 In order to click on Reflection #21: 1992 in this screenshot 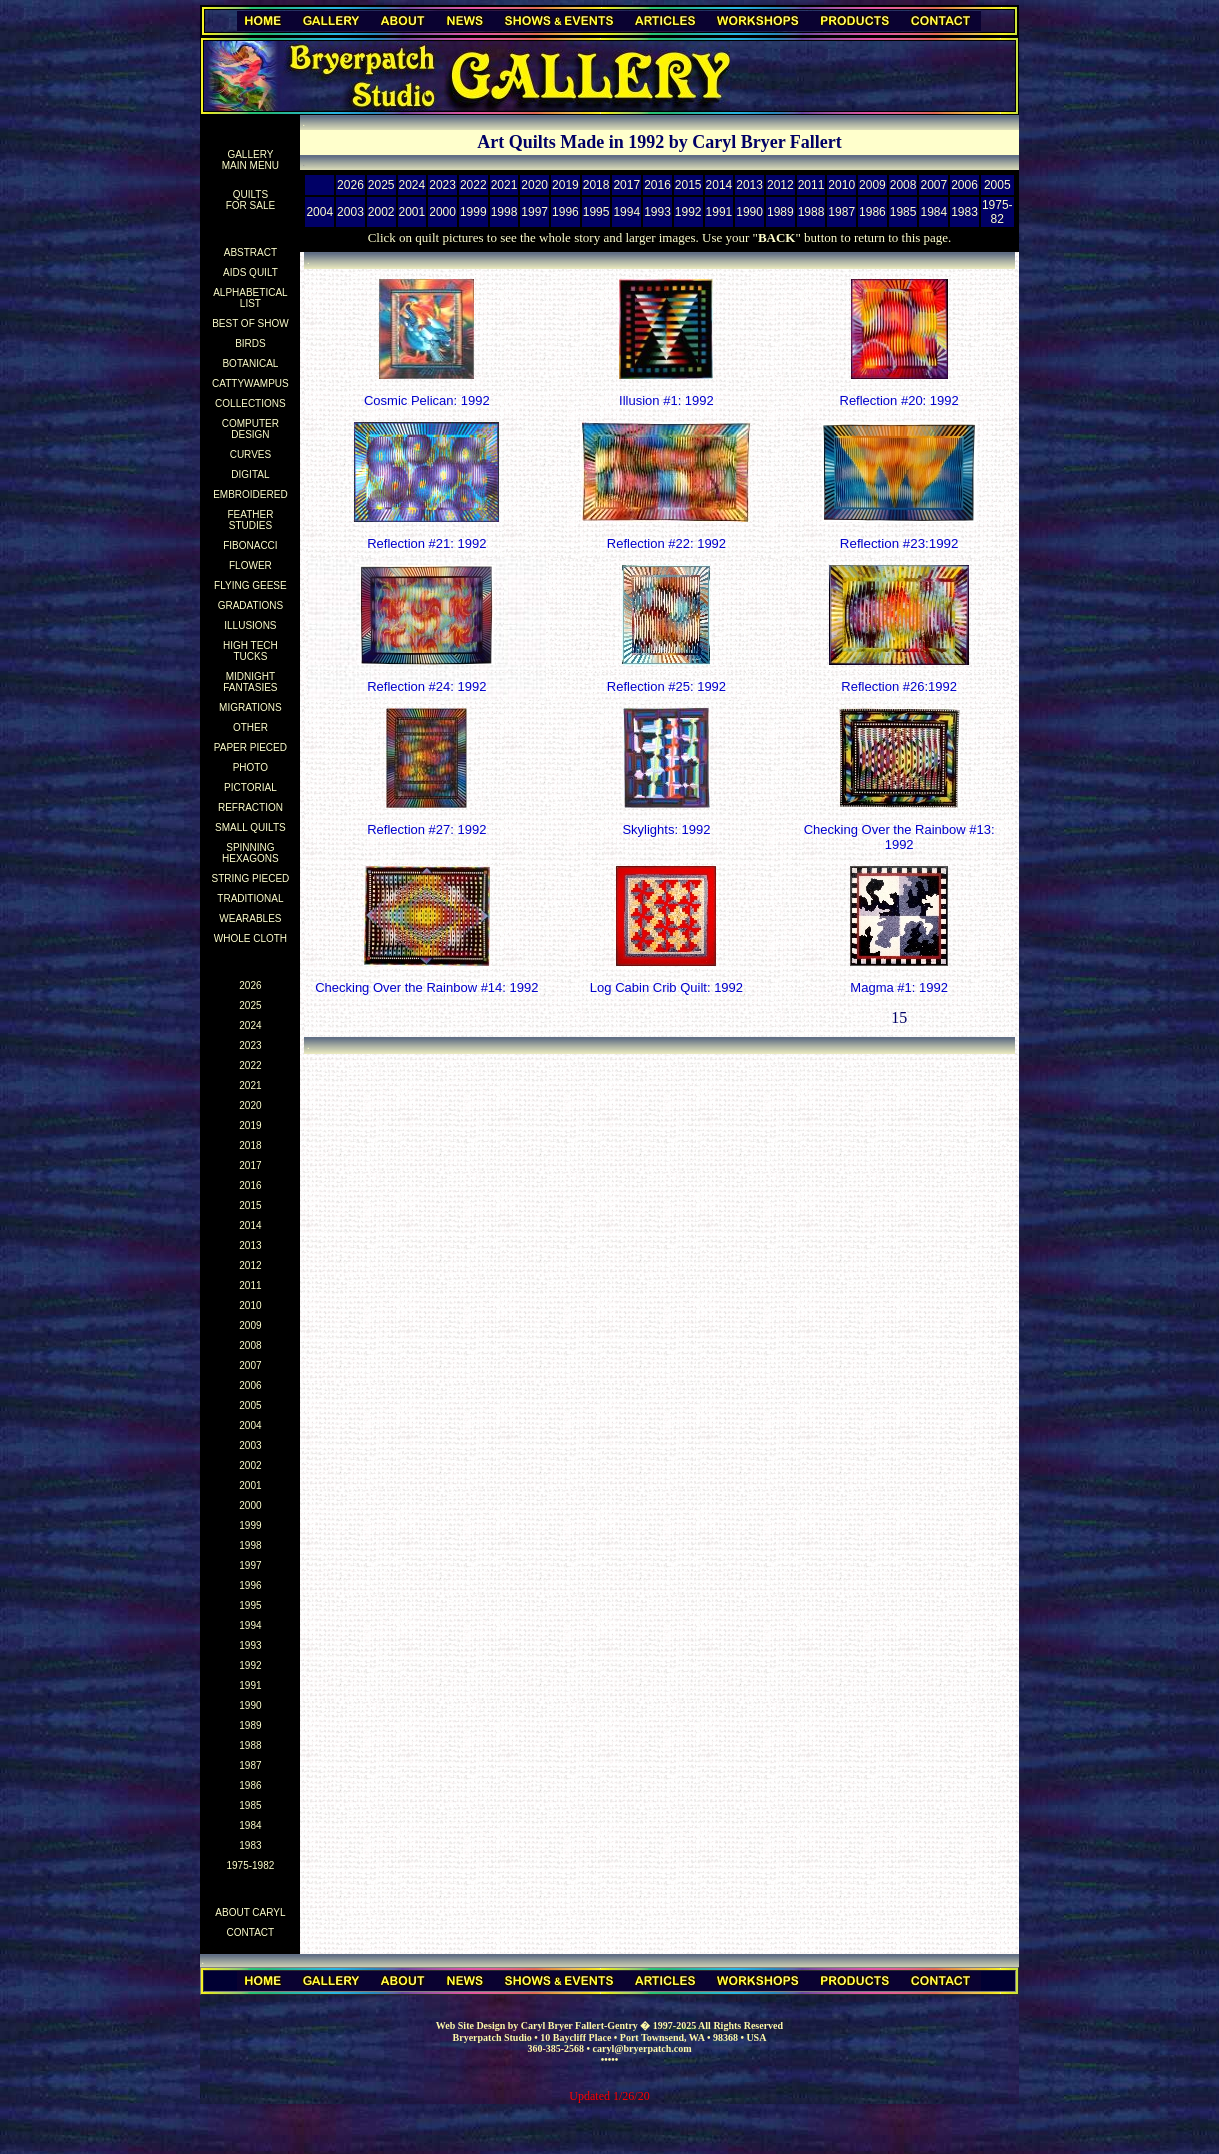, I will do `click(426, 543)`.